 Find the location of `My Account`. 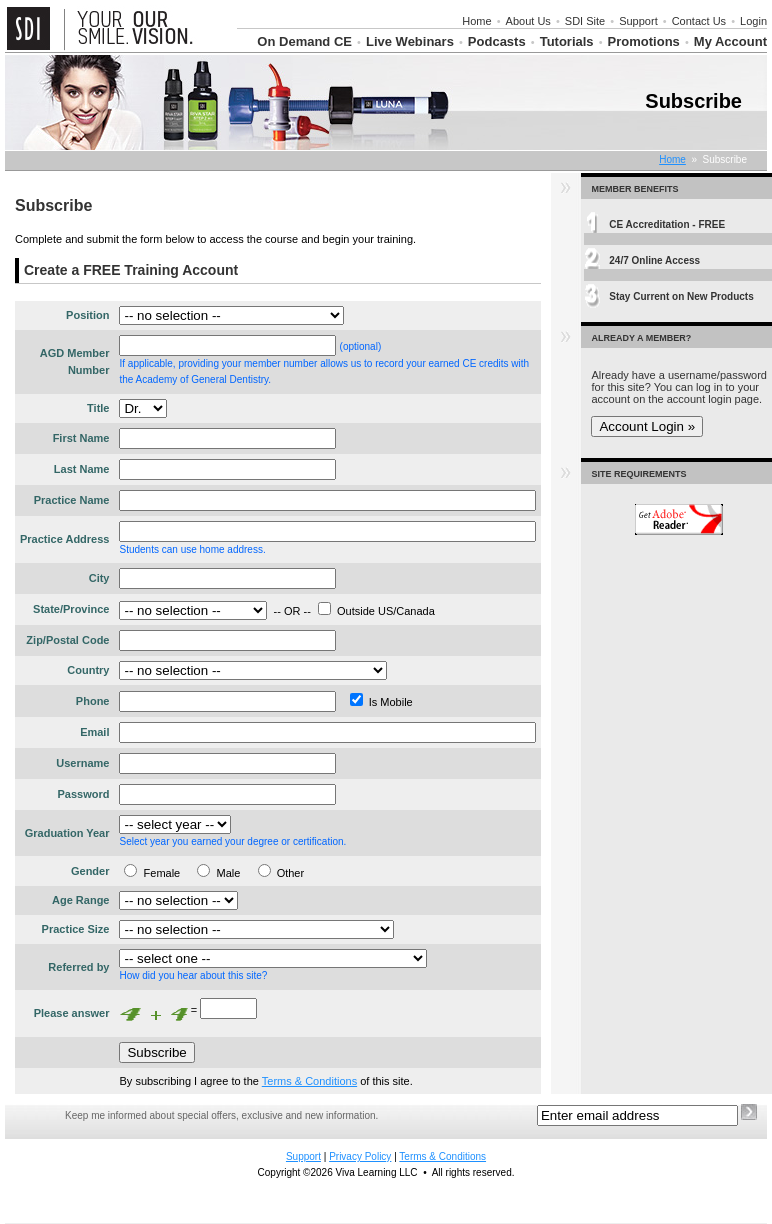

My Account is located at coordinates (730, 41).